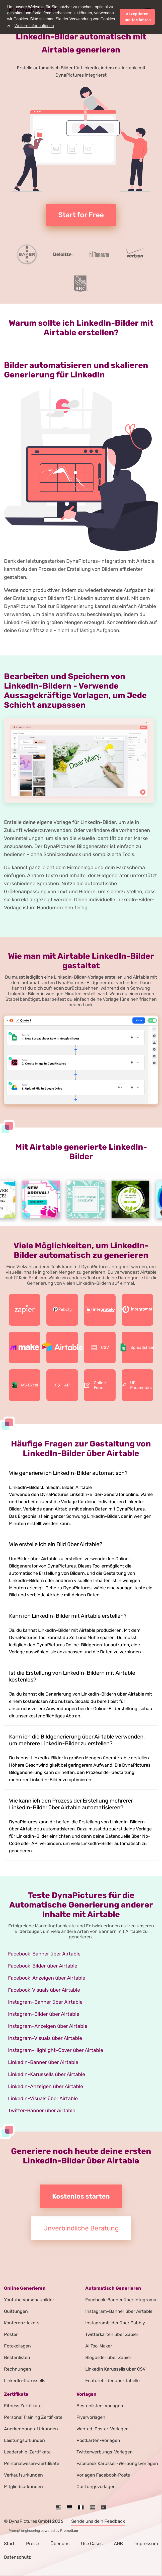 This screenshot has width=162, height=2576. What do you see at coordinates (62, 1385) in the screenshot?
I see `API` at bounding box center [62, 1385].